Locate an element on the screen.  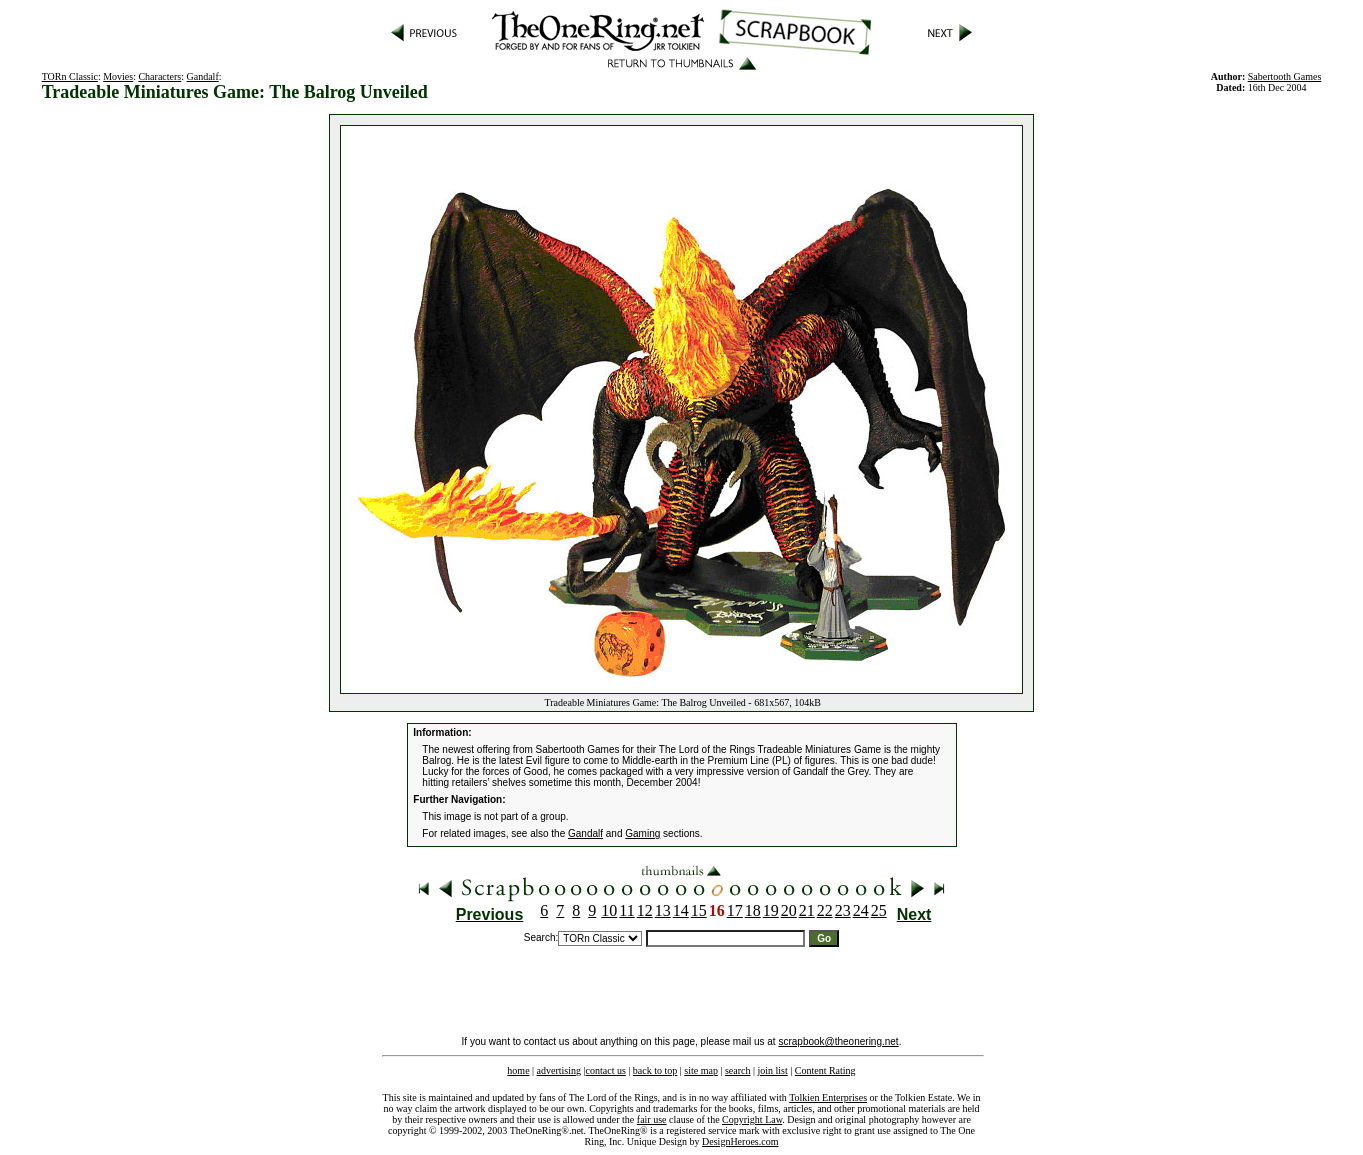
19 is located at coordinates (771, 910).